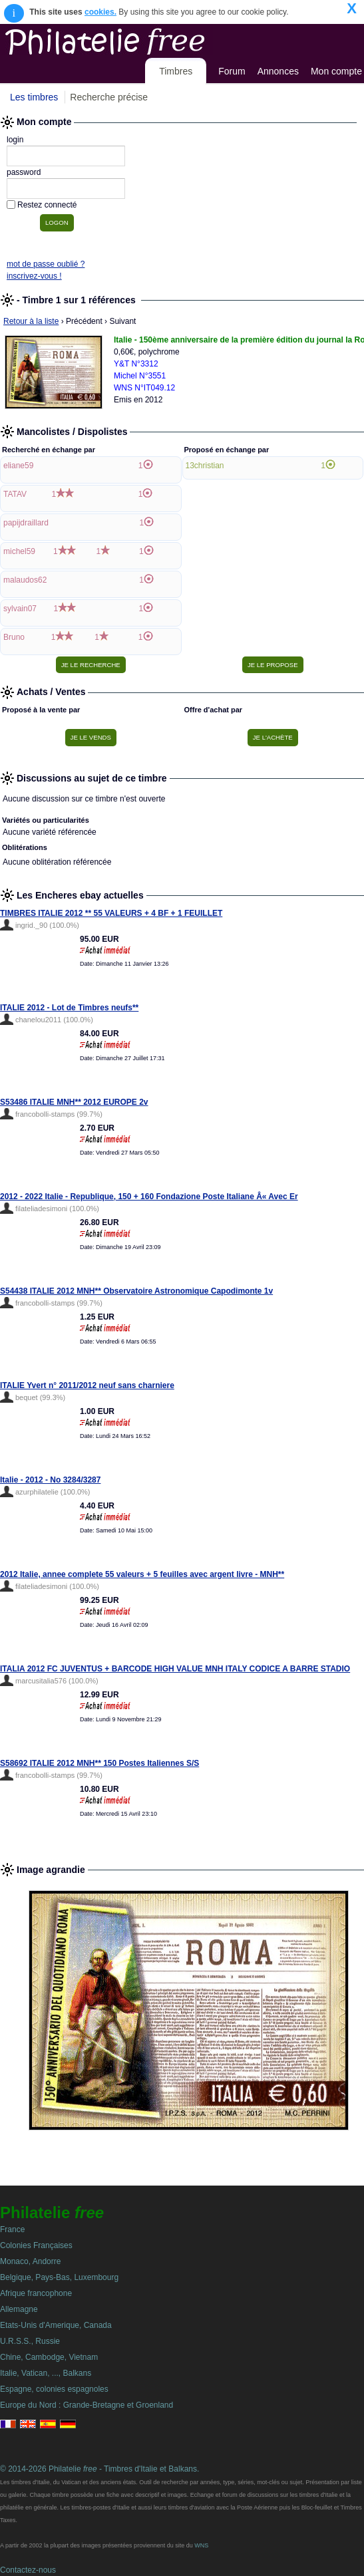  What do you see at coordinates (26, 522) in the screenshot?
I see `papijdraillard` at bounding box center [26, 522].